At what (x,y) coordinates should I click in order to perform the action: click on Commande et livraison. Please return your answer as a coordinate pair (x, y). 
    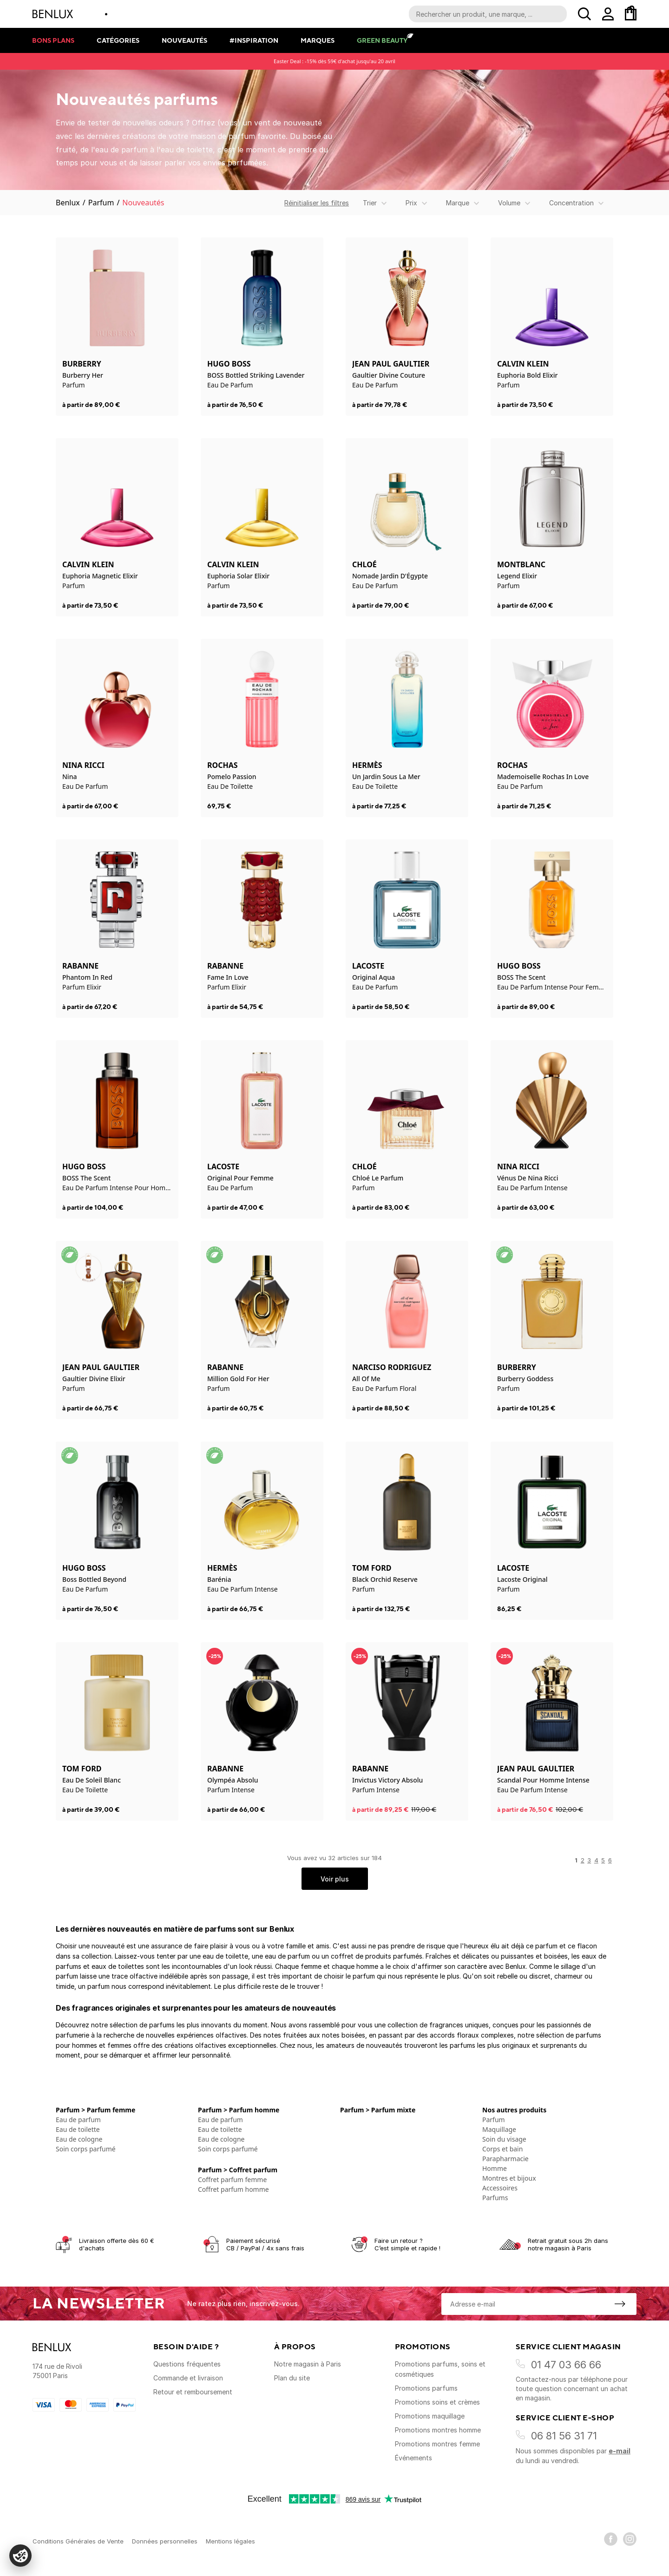
    Looking at the image, I should click on (188, 2378).